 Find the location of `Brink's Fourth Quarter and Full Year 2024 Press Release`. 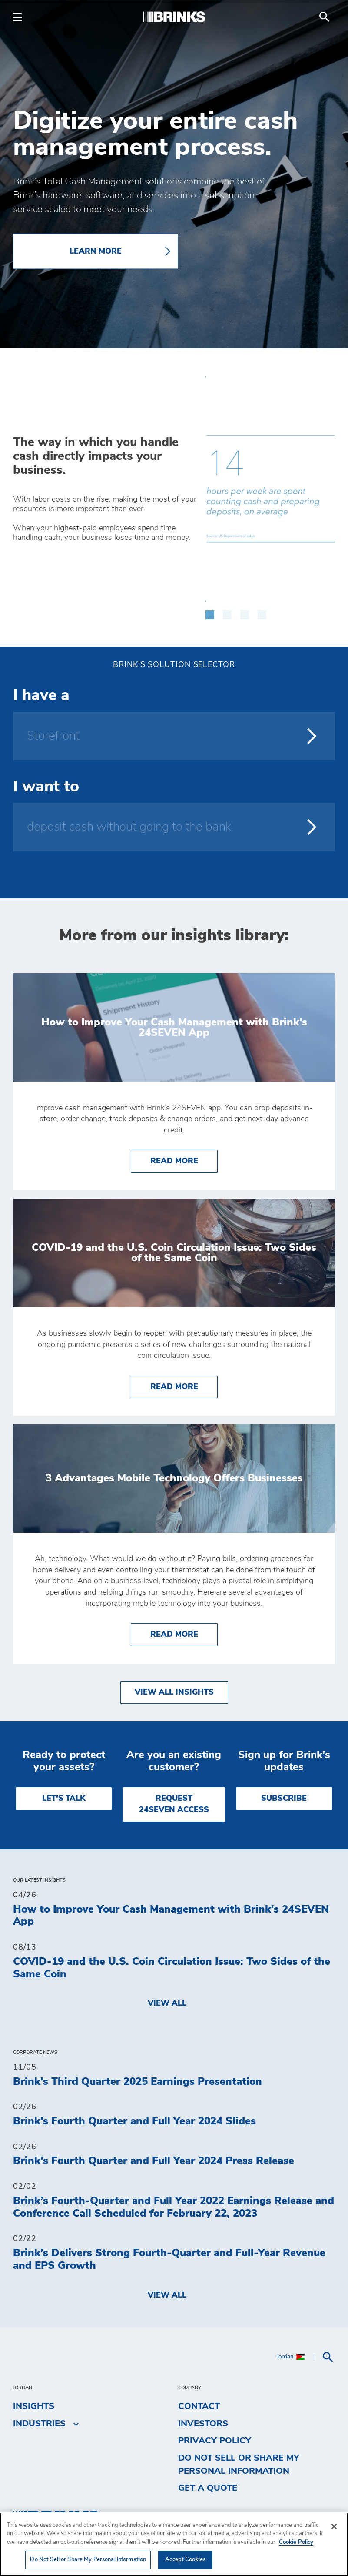

Brink's Fourth Quarter and Full Year 2024 Press Release is located at coordinates (153, 2161).